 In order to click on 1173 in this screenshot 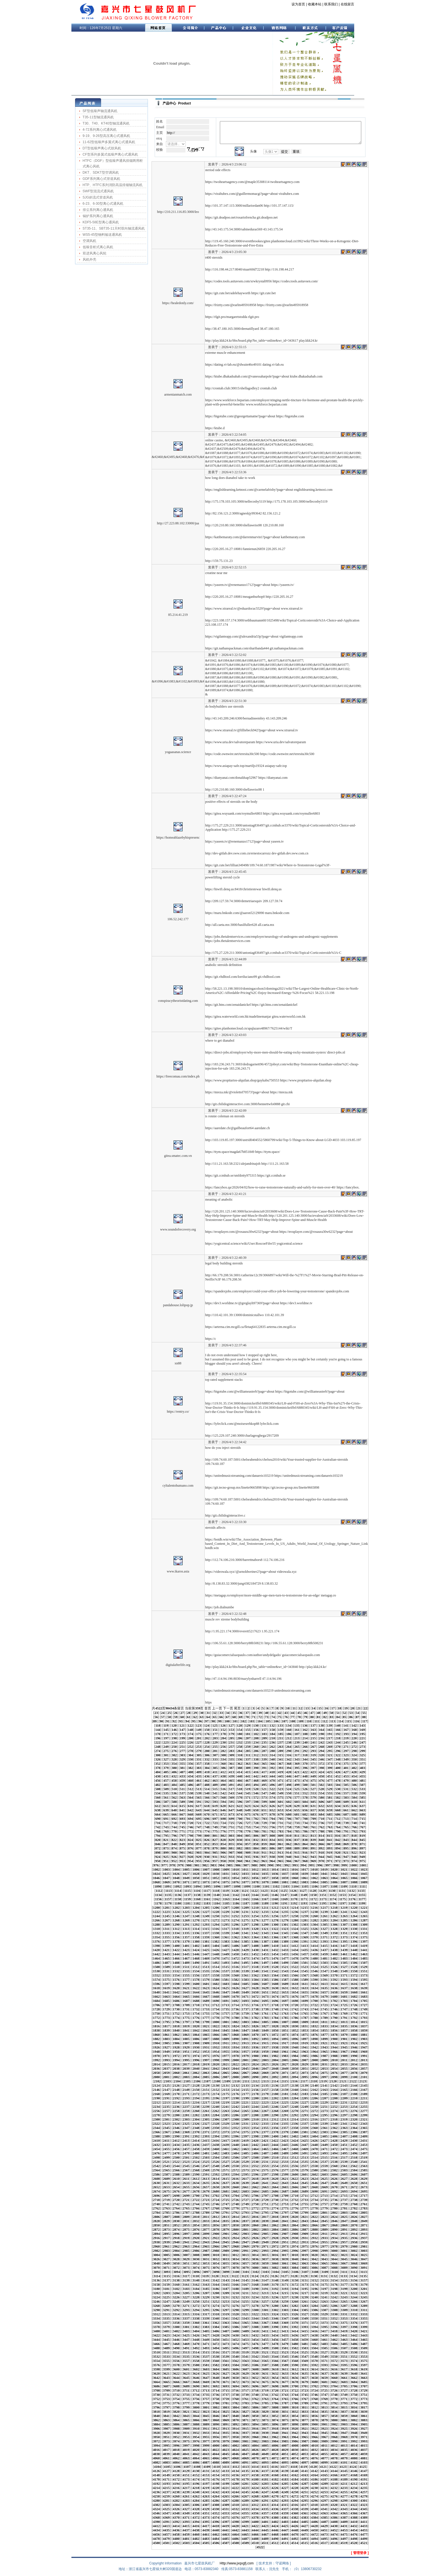, I will do `click(323, 1899)`.